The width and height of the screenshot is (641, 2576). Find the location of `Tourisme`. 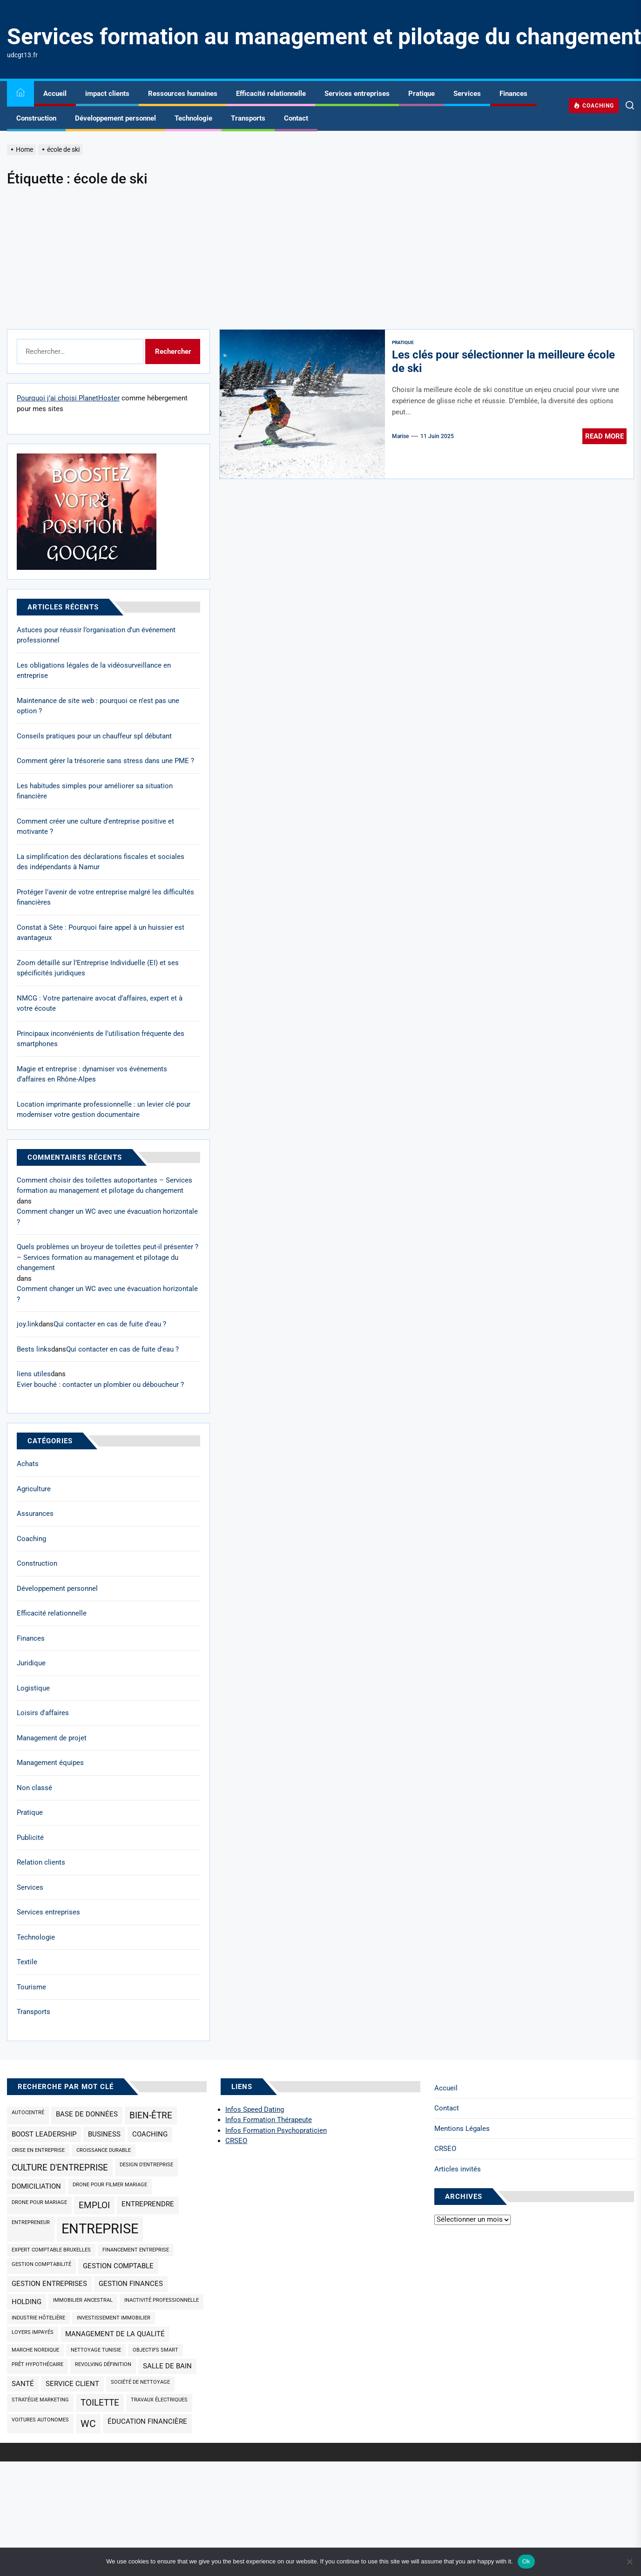

Tourisme is located at coordinates (31, 1987).